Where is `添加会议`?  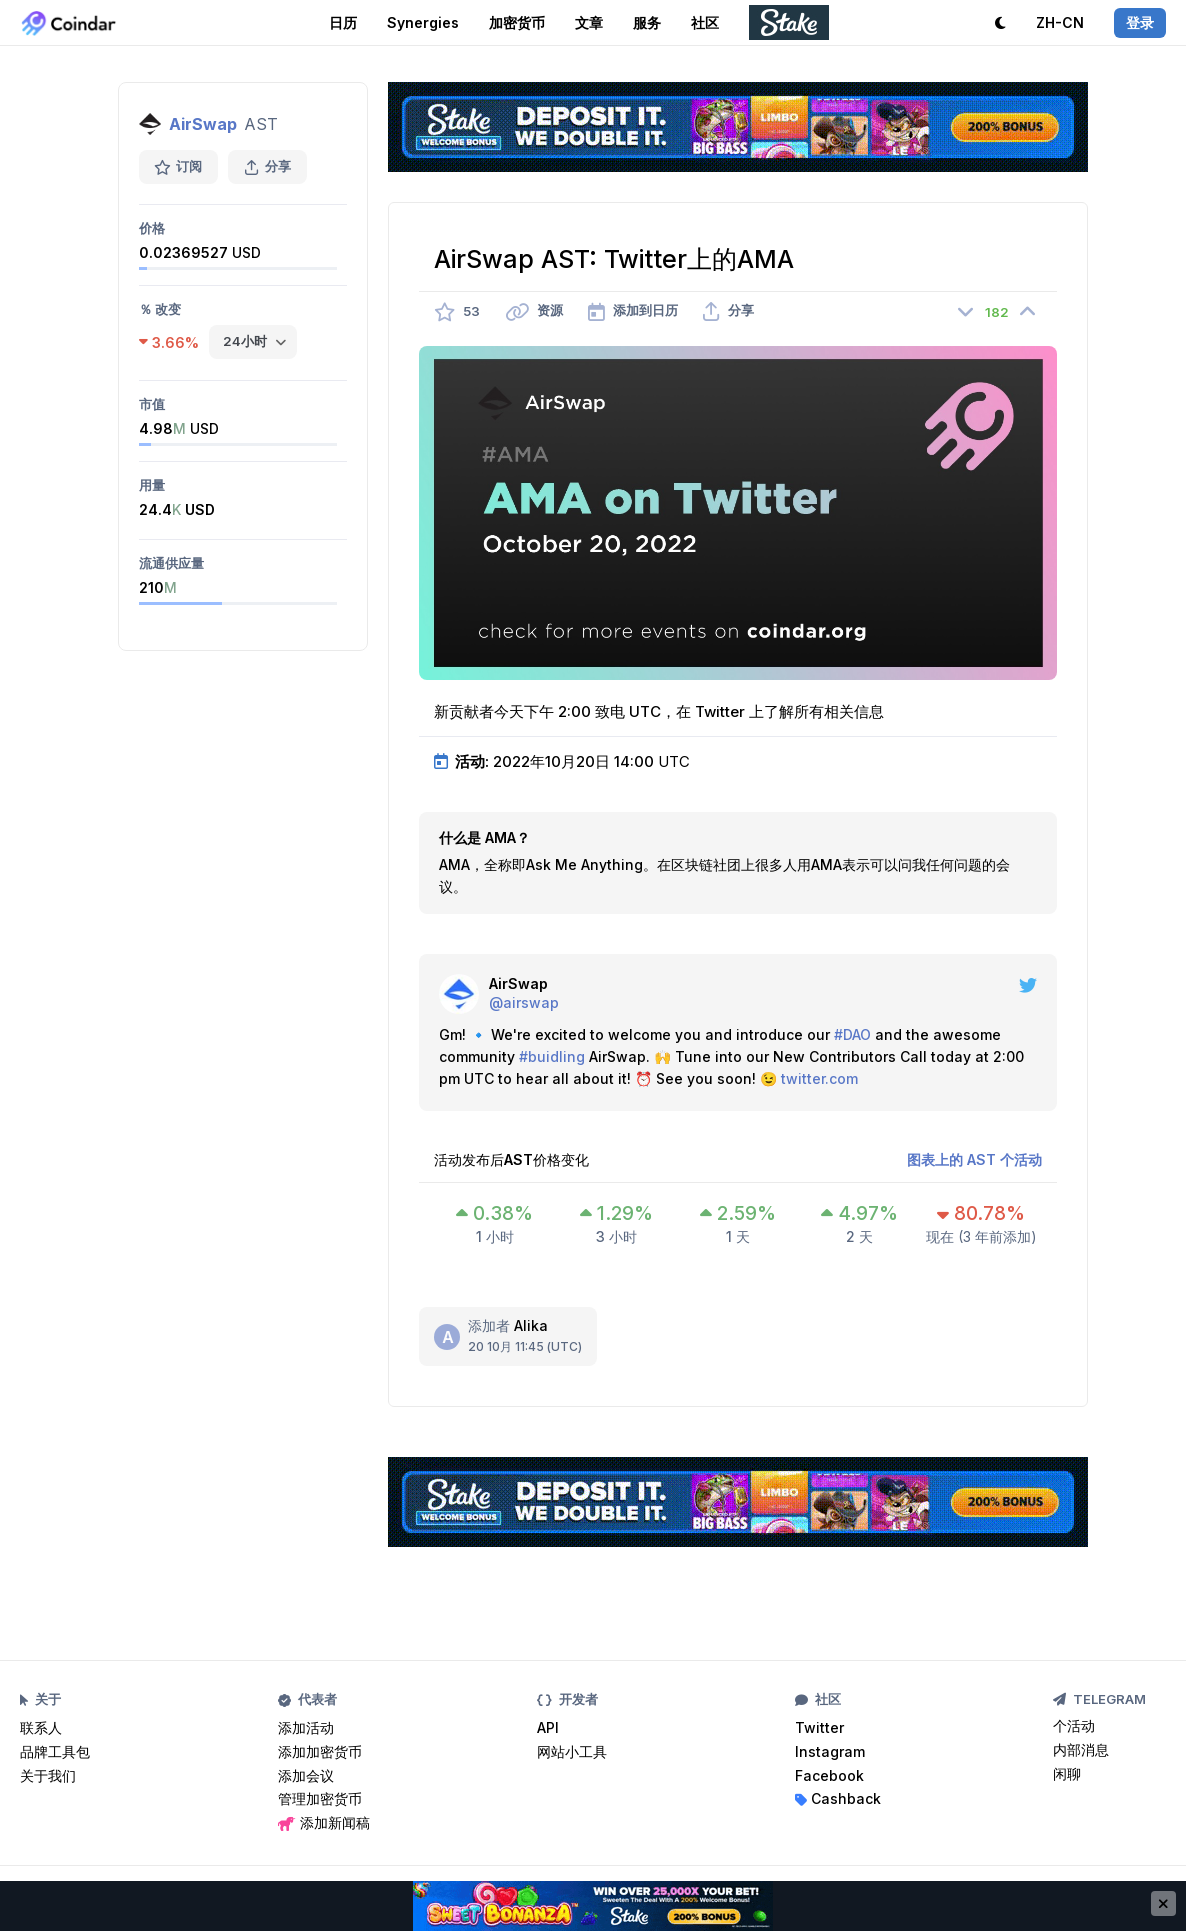
添加会议 is located at coordinates (306, 1775).